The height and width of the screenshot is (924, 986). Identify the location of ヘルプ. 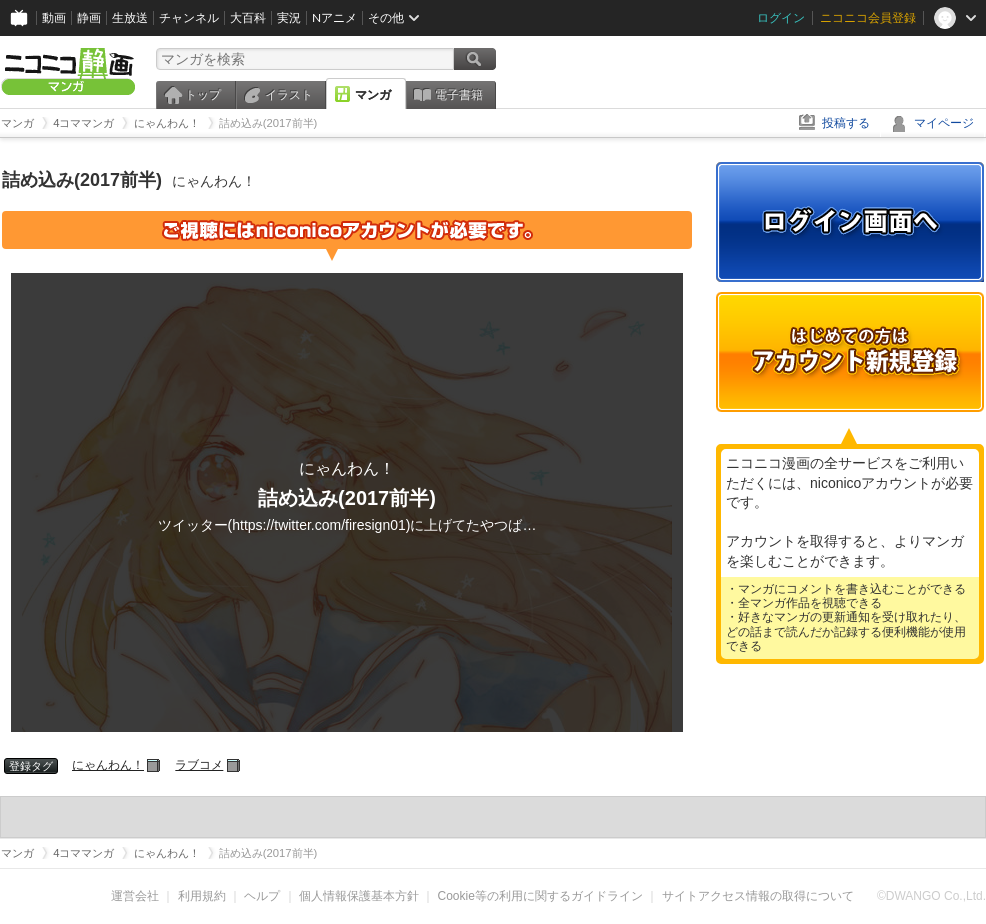
(262, 896).